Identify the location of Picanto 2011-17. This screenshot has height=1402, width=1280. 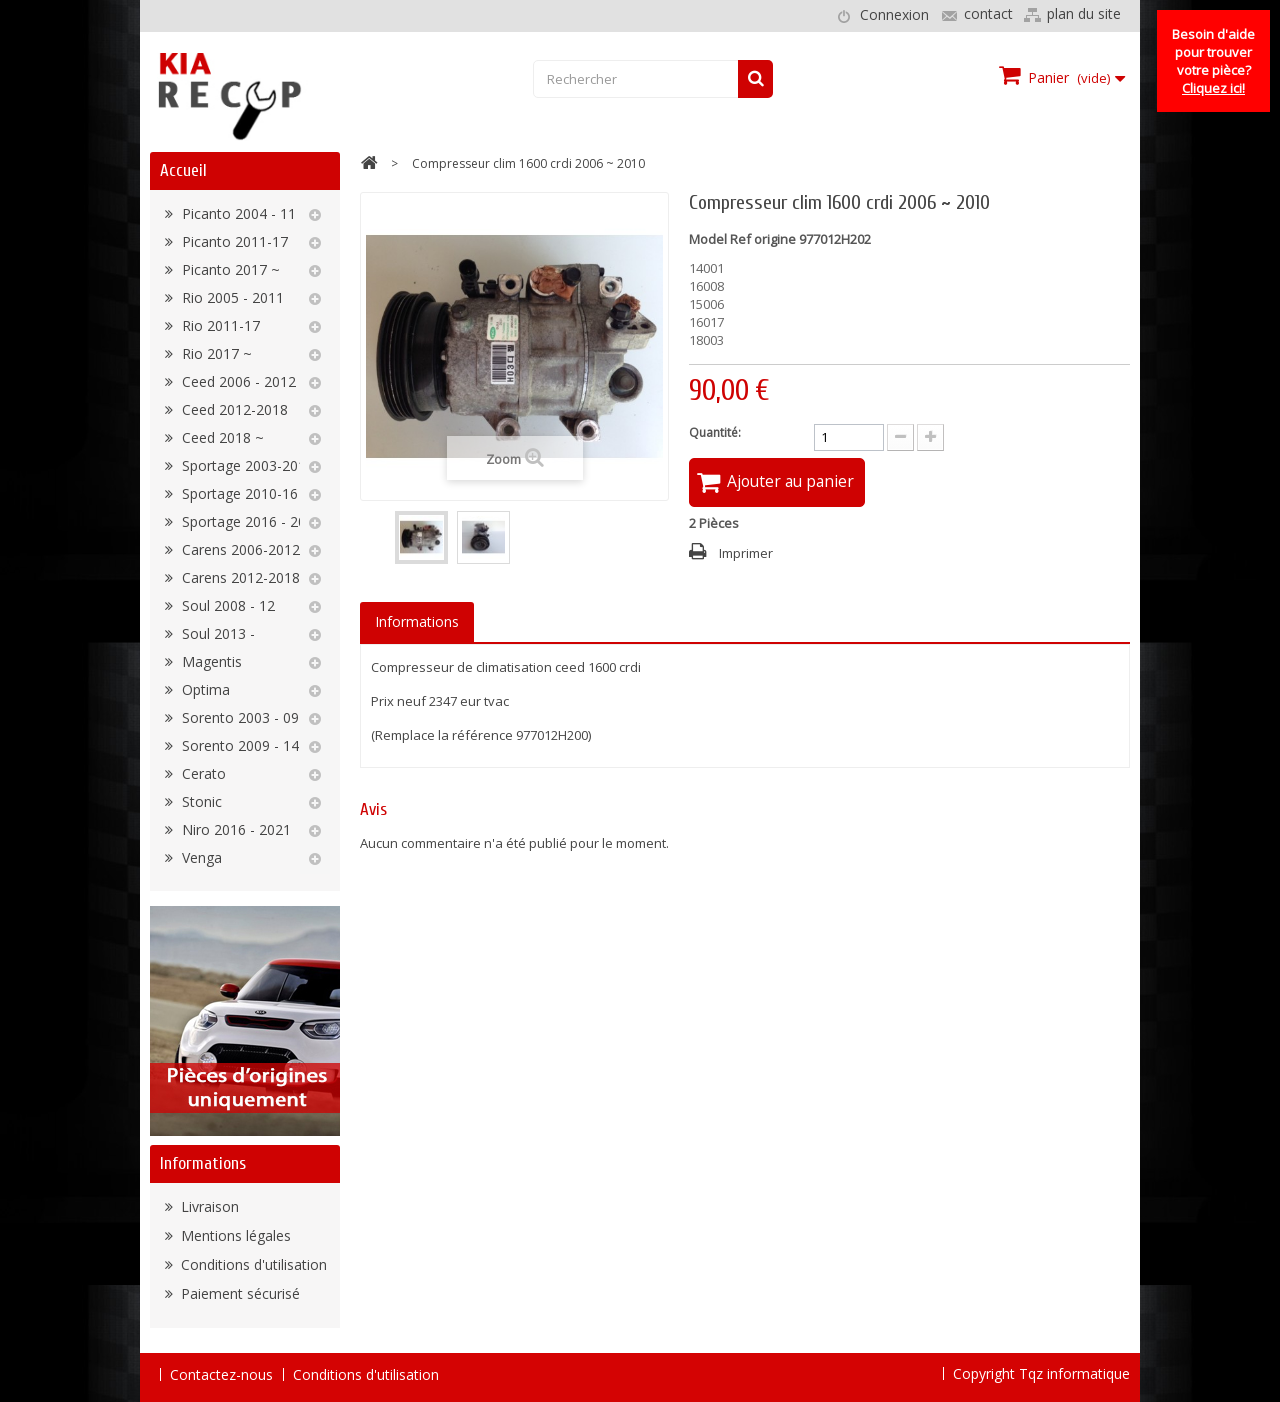
(233, 241).